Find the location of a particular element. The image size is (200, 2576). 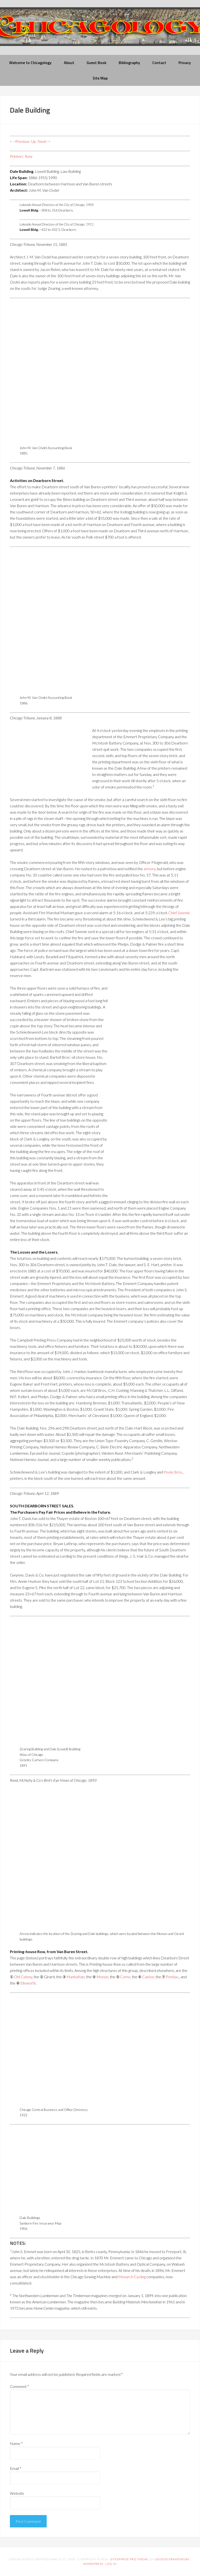

Caxton is located at coordinates (148, 1976).